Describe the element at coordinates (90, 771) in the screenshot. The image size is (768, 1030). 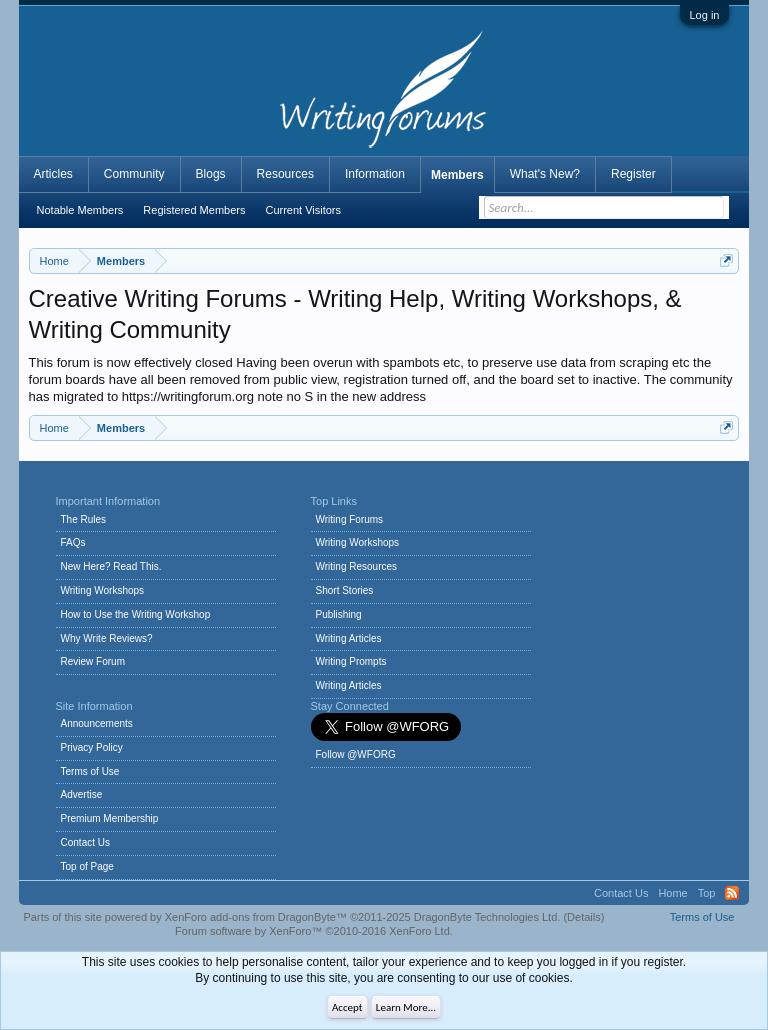
I see `Terms of Use` at that location.